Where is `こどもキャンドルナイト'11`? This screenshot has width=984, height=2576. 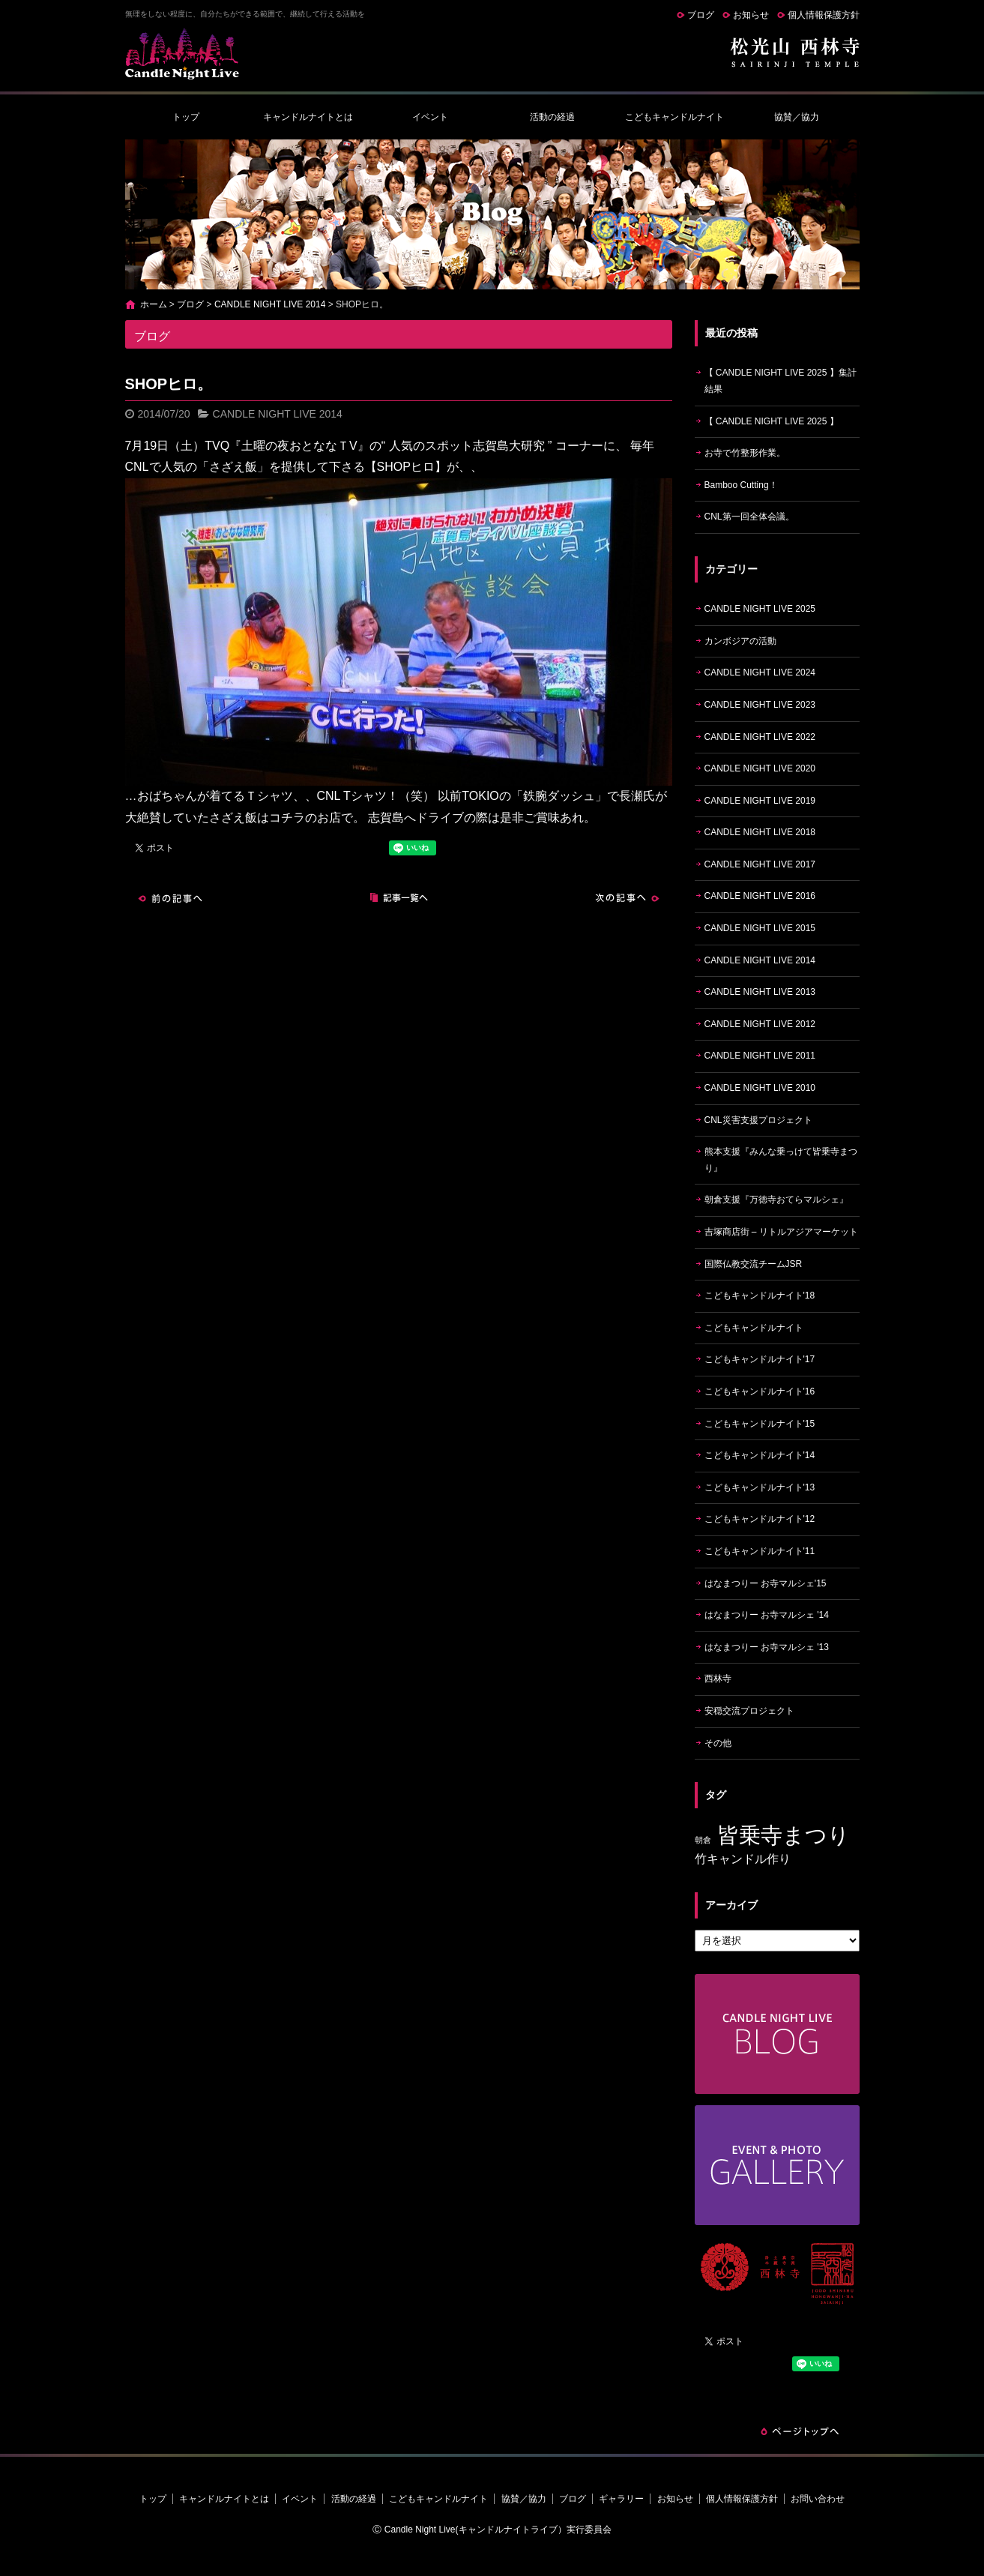
こどもキャンドルナイト'11 is located at coordinates (759, 1551).